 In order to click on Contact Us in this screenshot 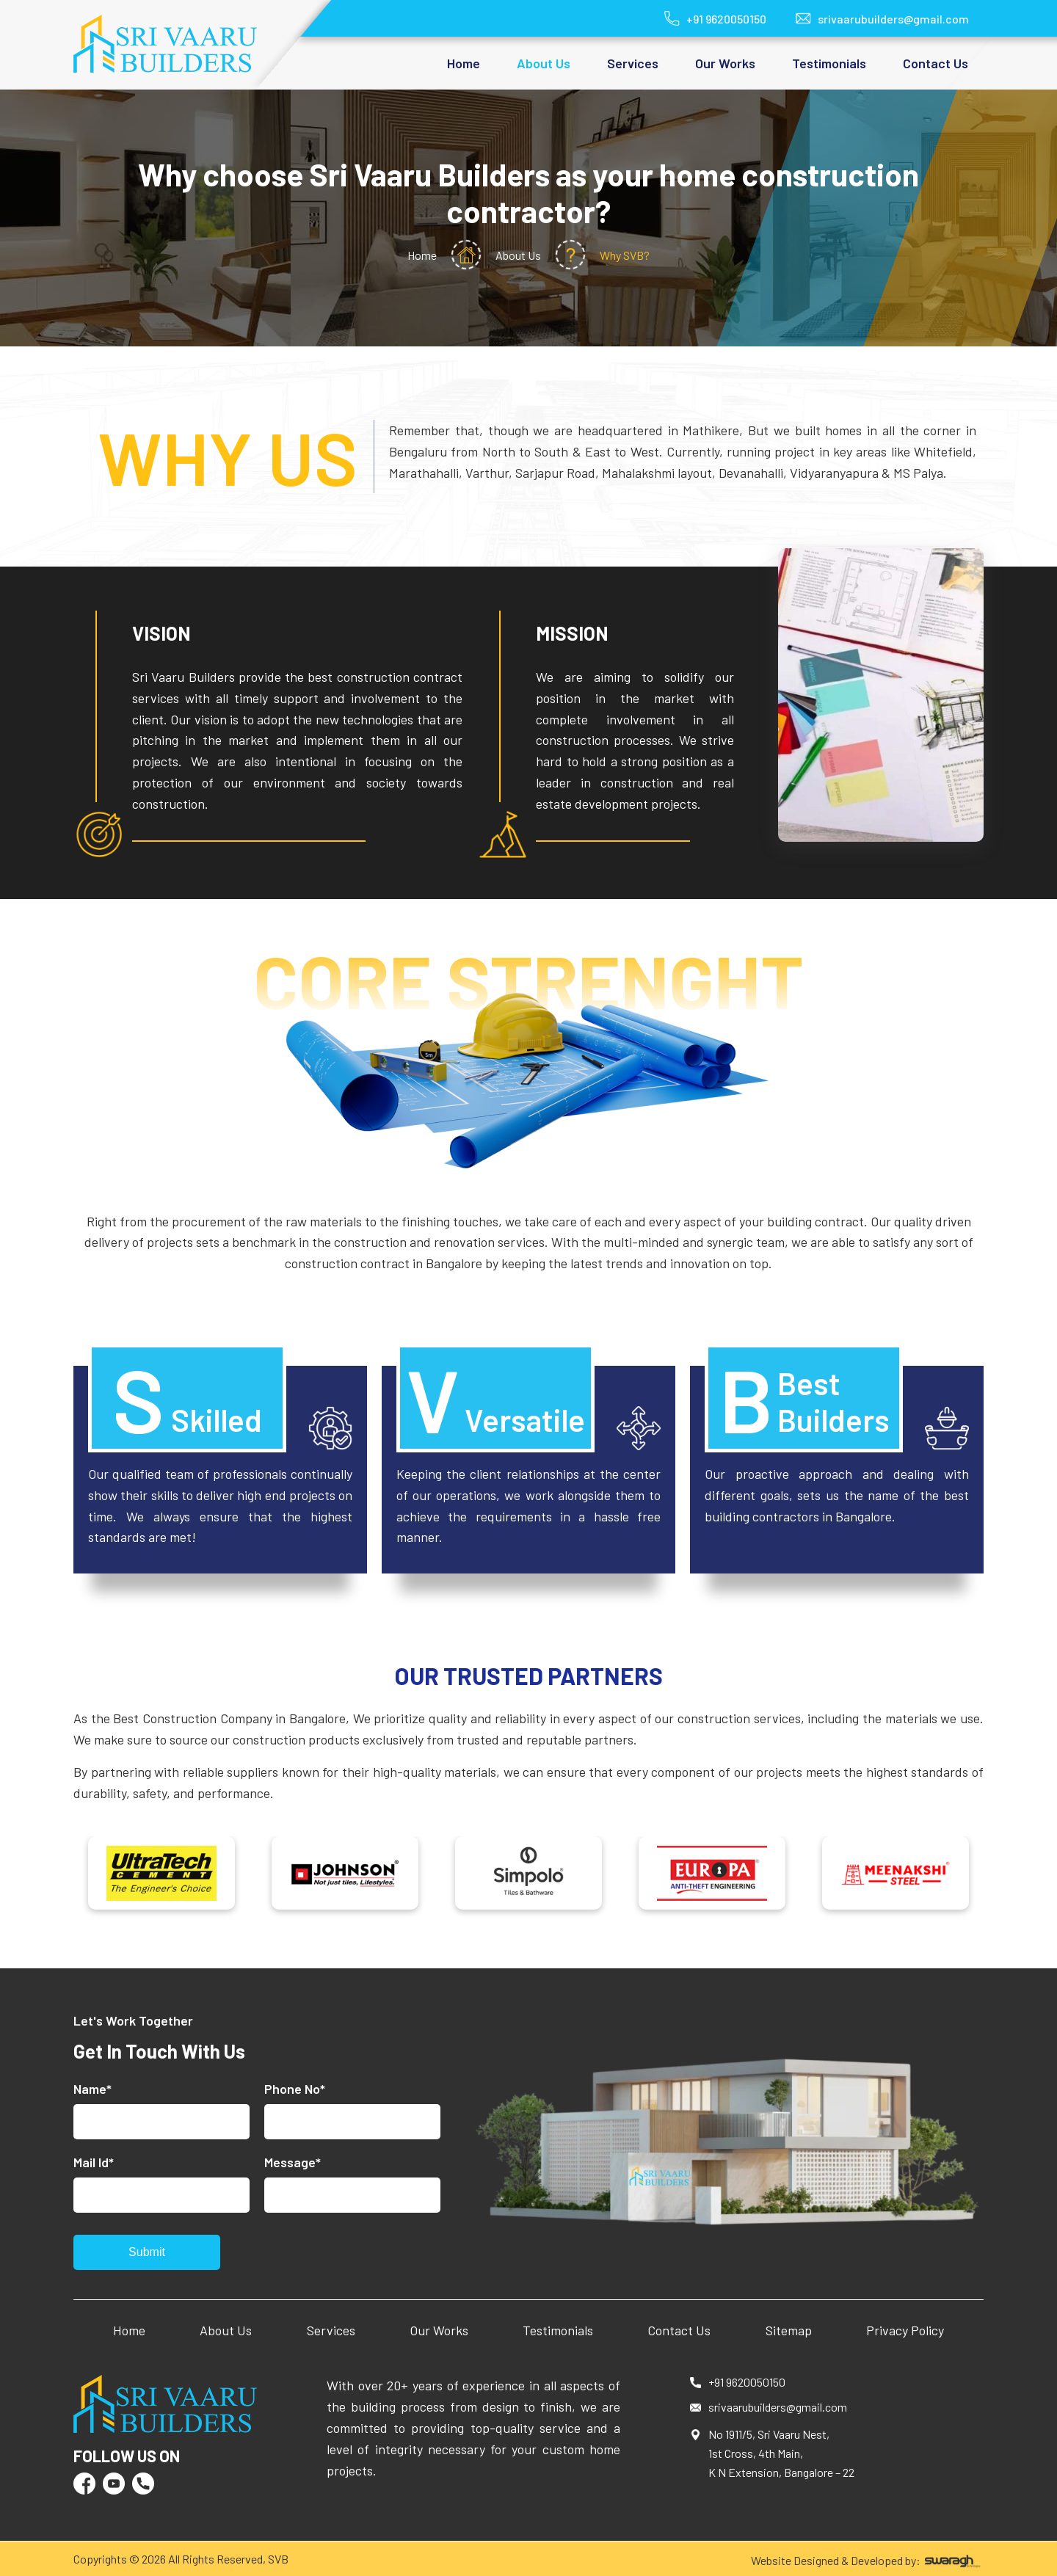, I will do `click(935, 63)`.